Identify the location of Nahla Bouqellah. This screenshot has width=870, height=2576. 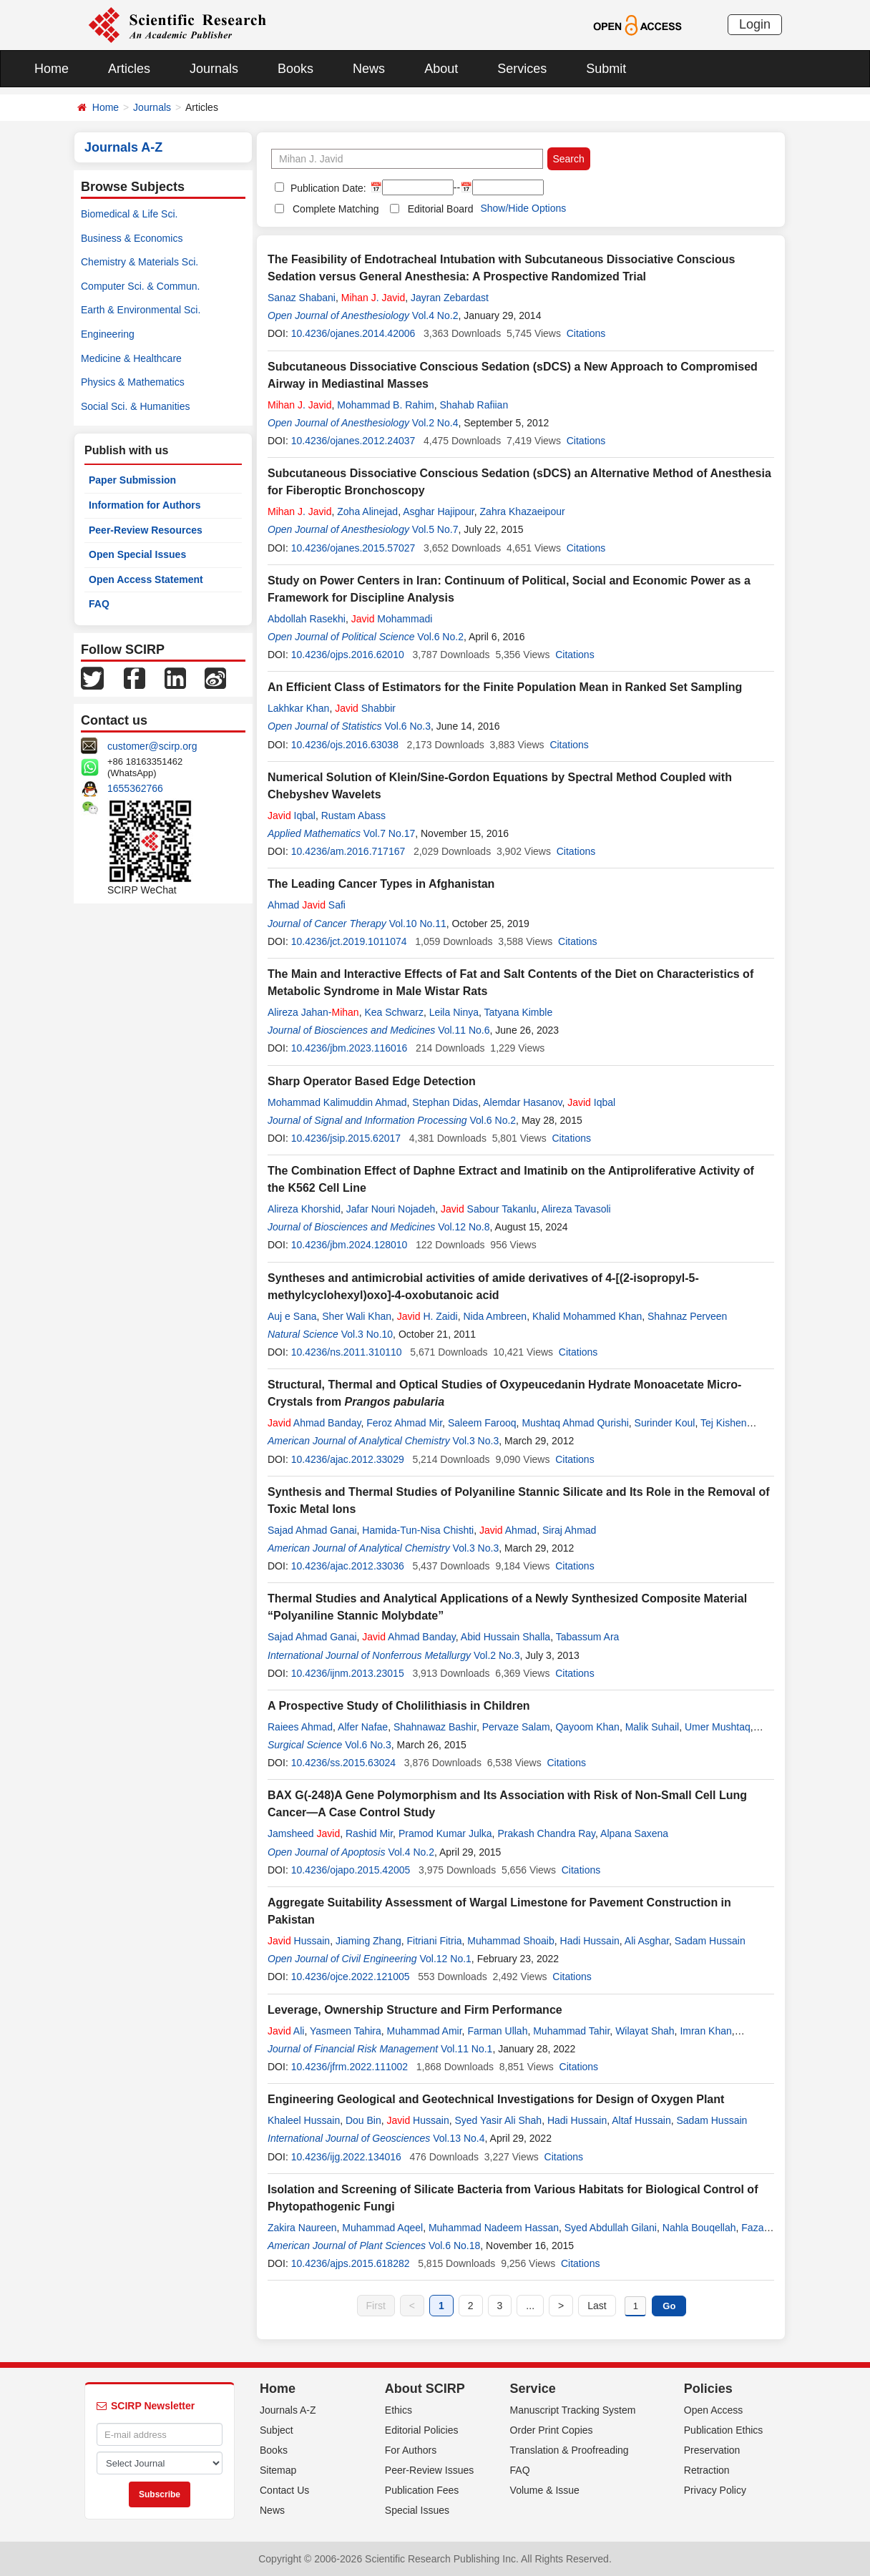
(699, 2227).